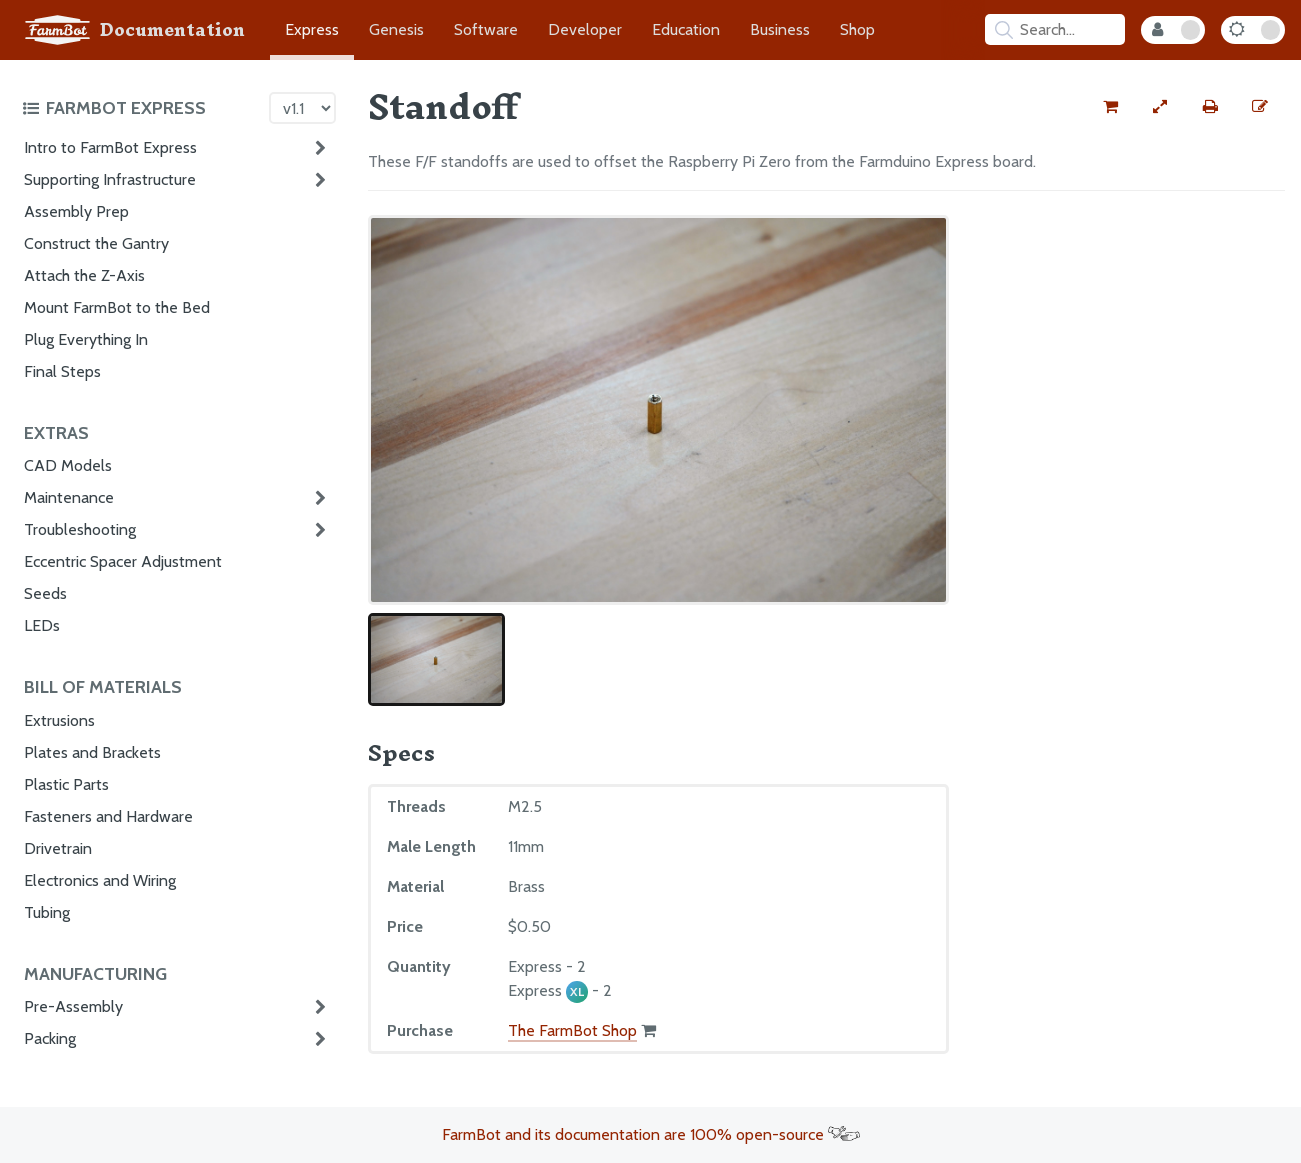 The width and height of the screenshot is (1301, 1163). What do you see at coordinates (68, 465) in the screenshot?
I see `CAD Models` at bounding box center [68, 465].